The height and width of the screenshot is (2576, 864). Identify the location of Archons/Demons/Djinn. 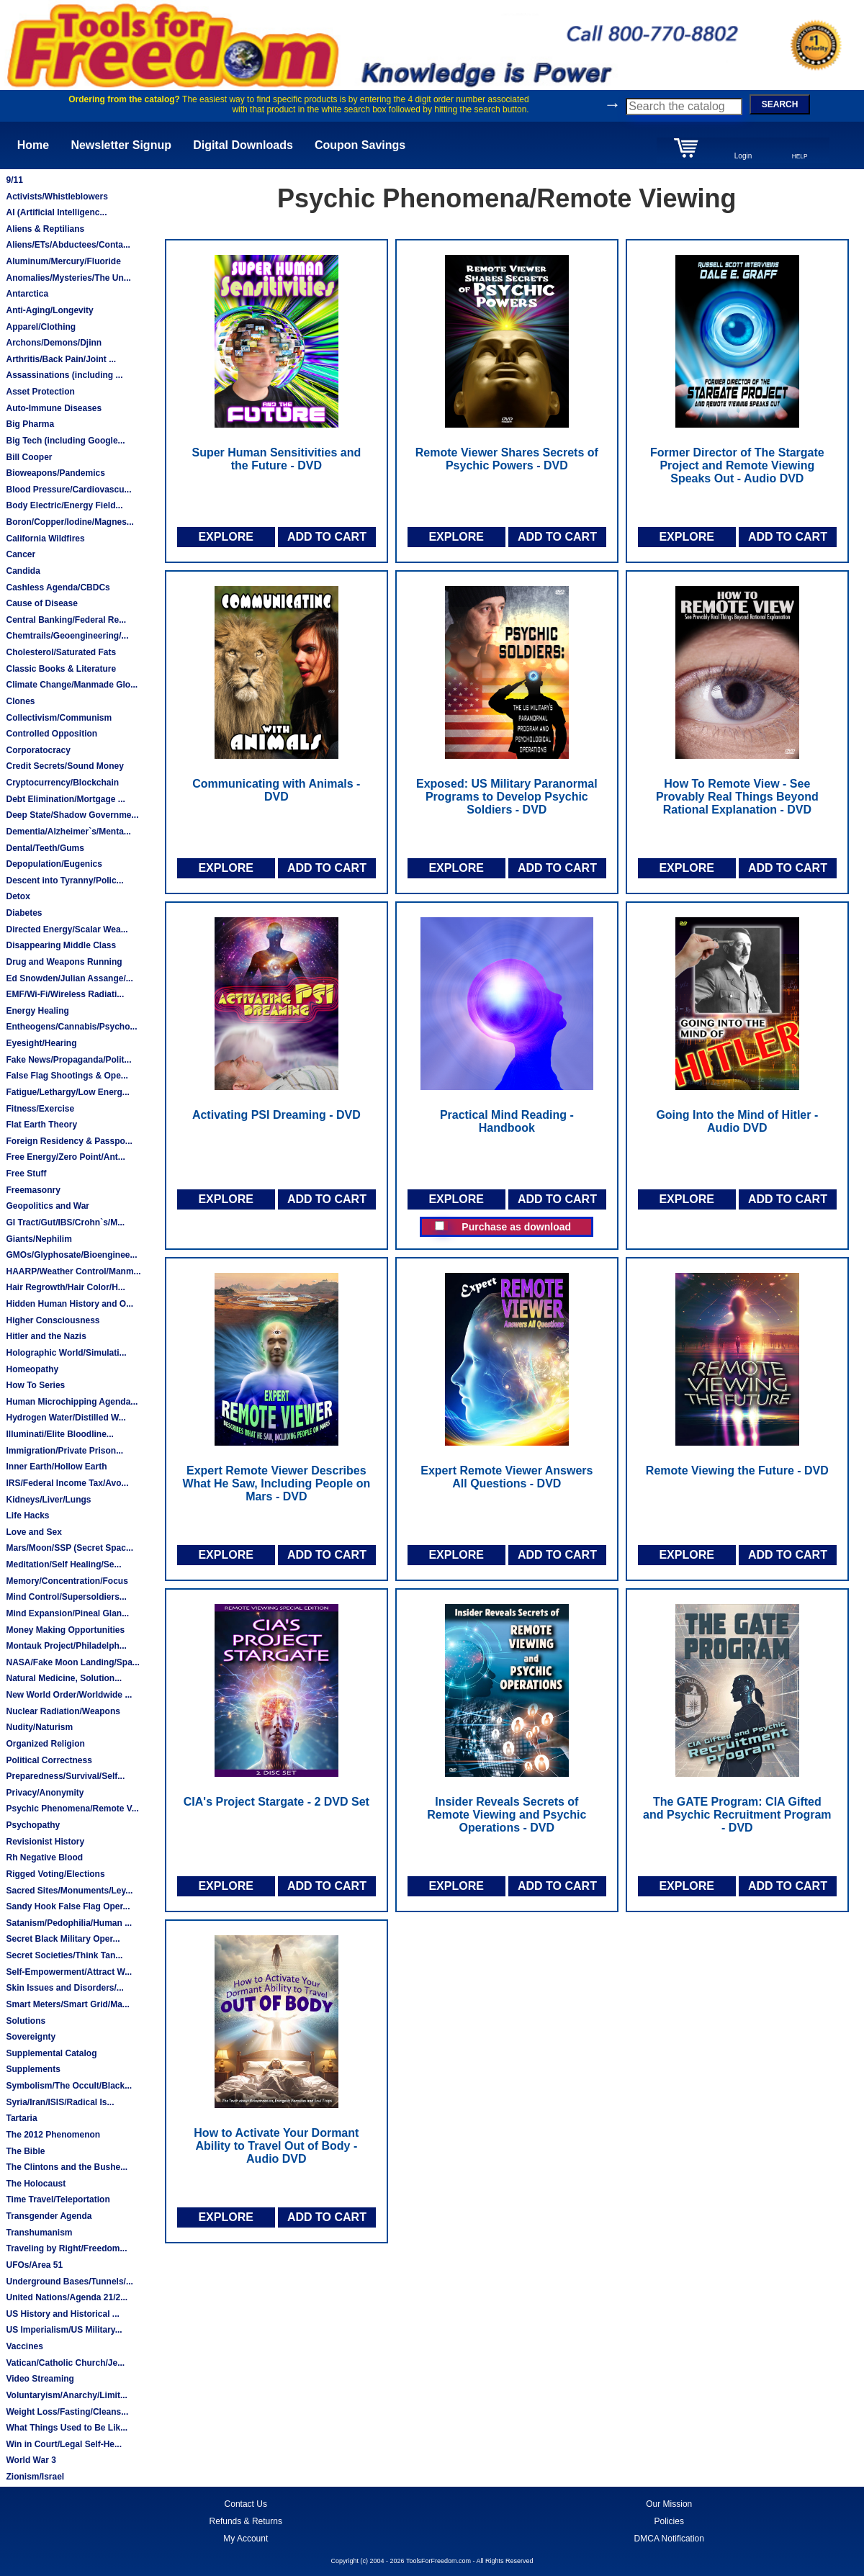
(54, 343).